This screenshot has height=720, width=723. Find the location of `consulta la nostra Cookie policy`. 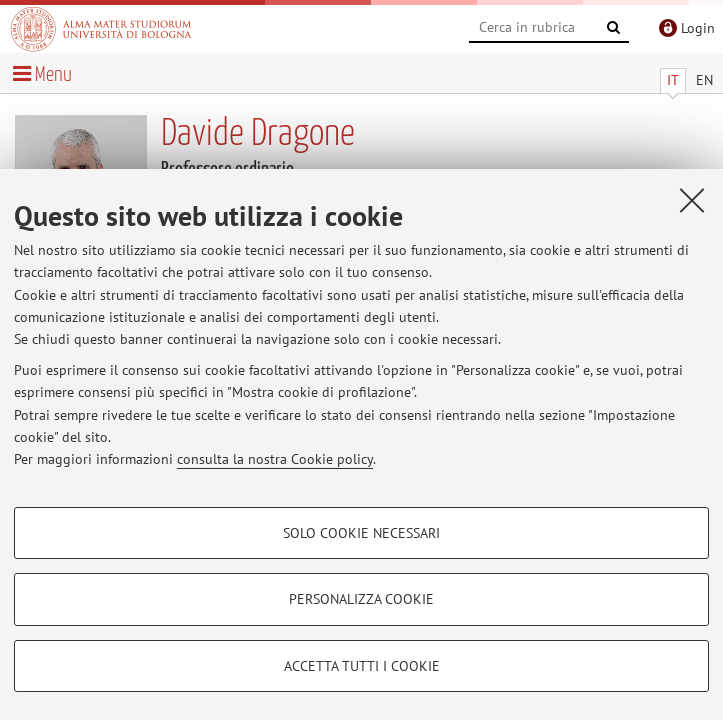

consulta la nostra Cookie policy is located at coordinates (275, 459).